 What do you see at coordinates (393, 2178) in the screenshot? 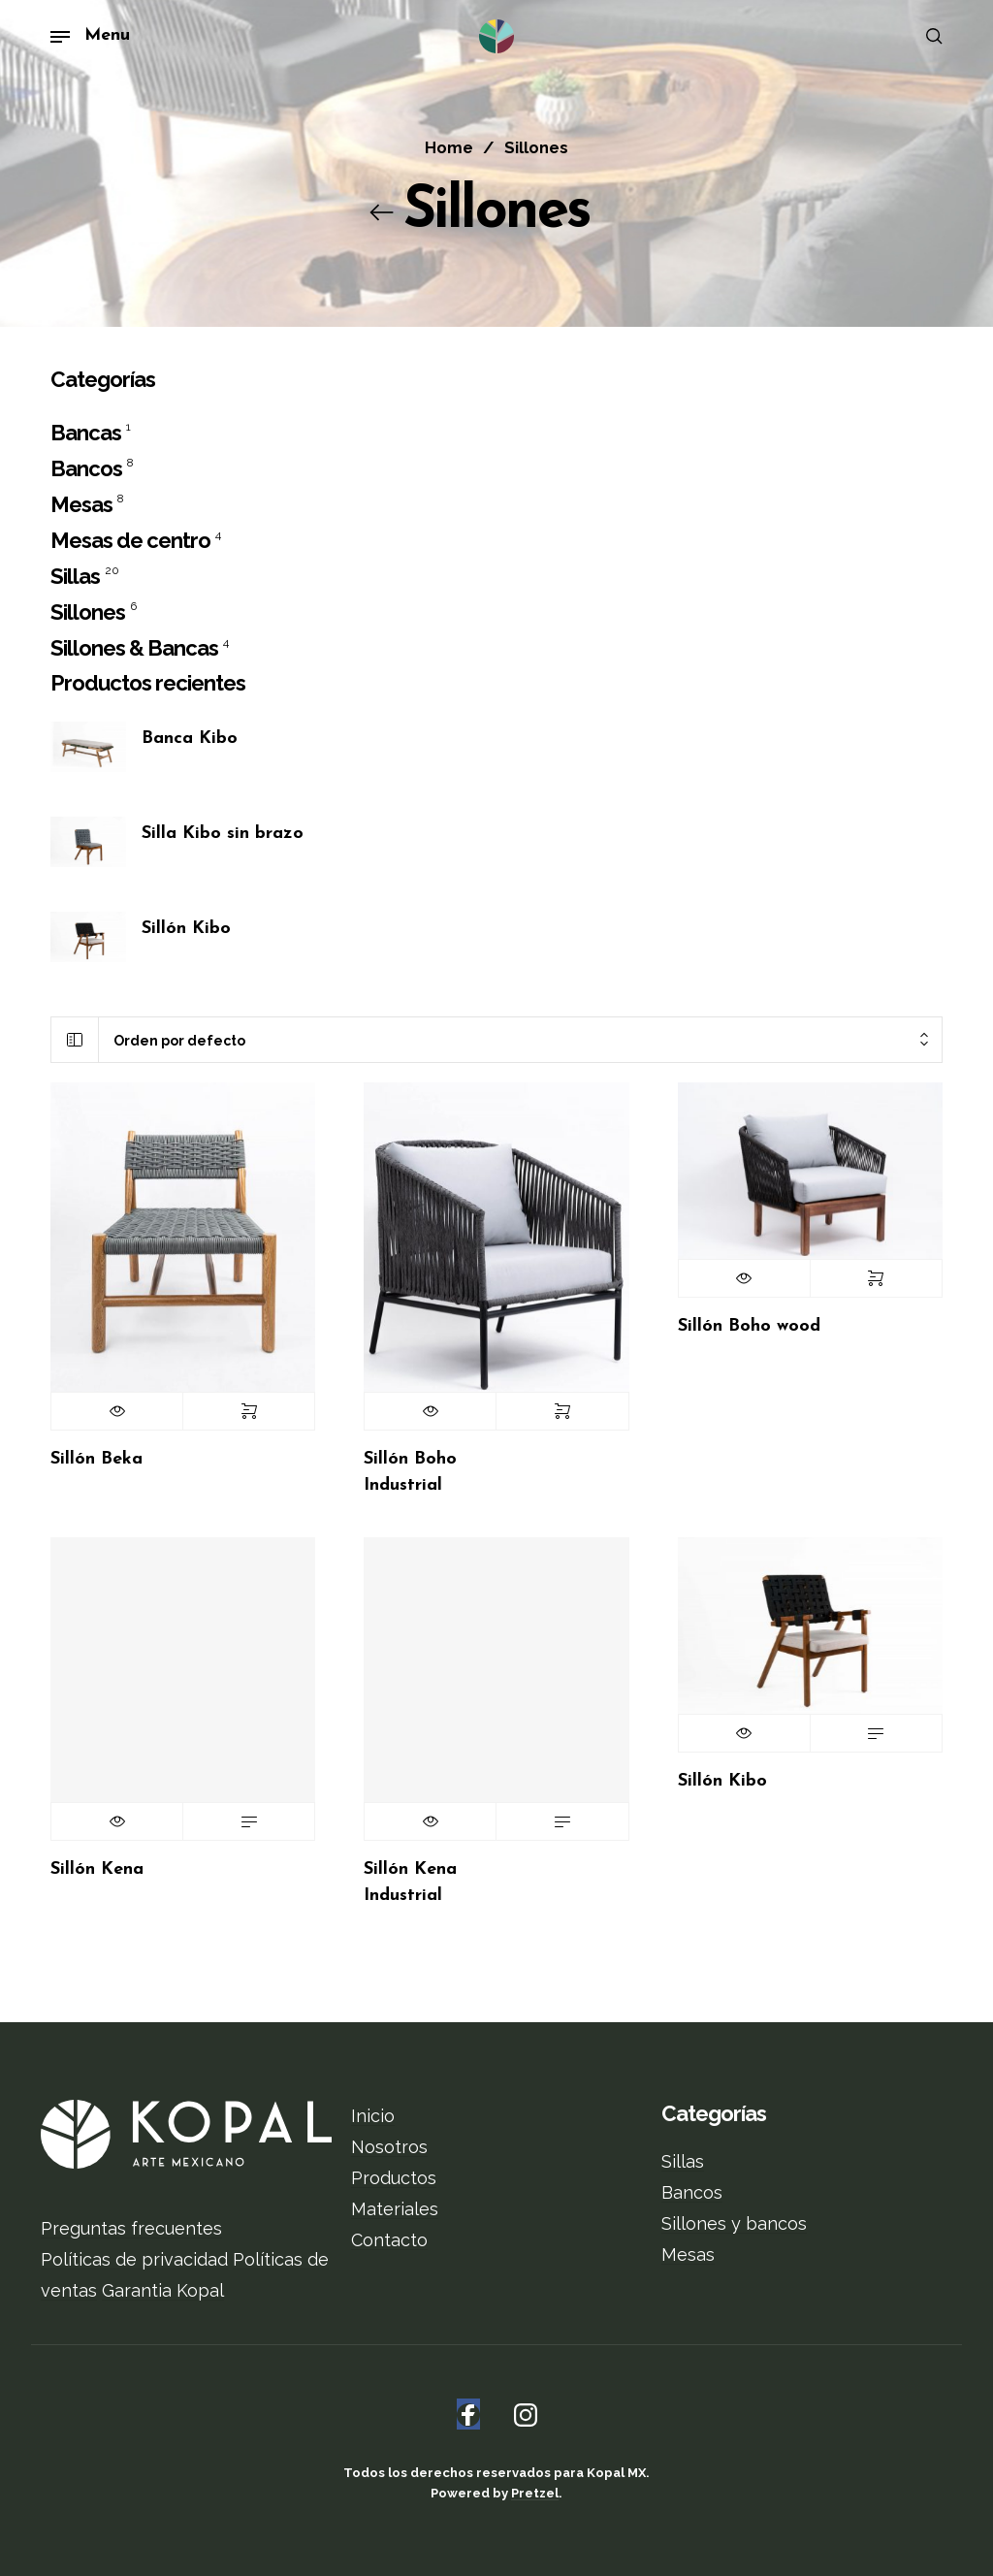
I see `Productos` at bounding box center [393, 2178].